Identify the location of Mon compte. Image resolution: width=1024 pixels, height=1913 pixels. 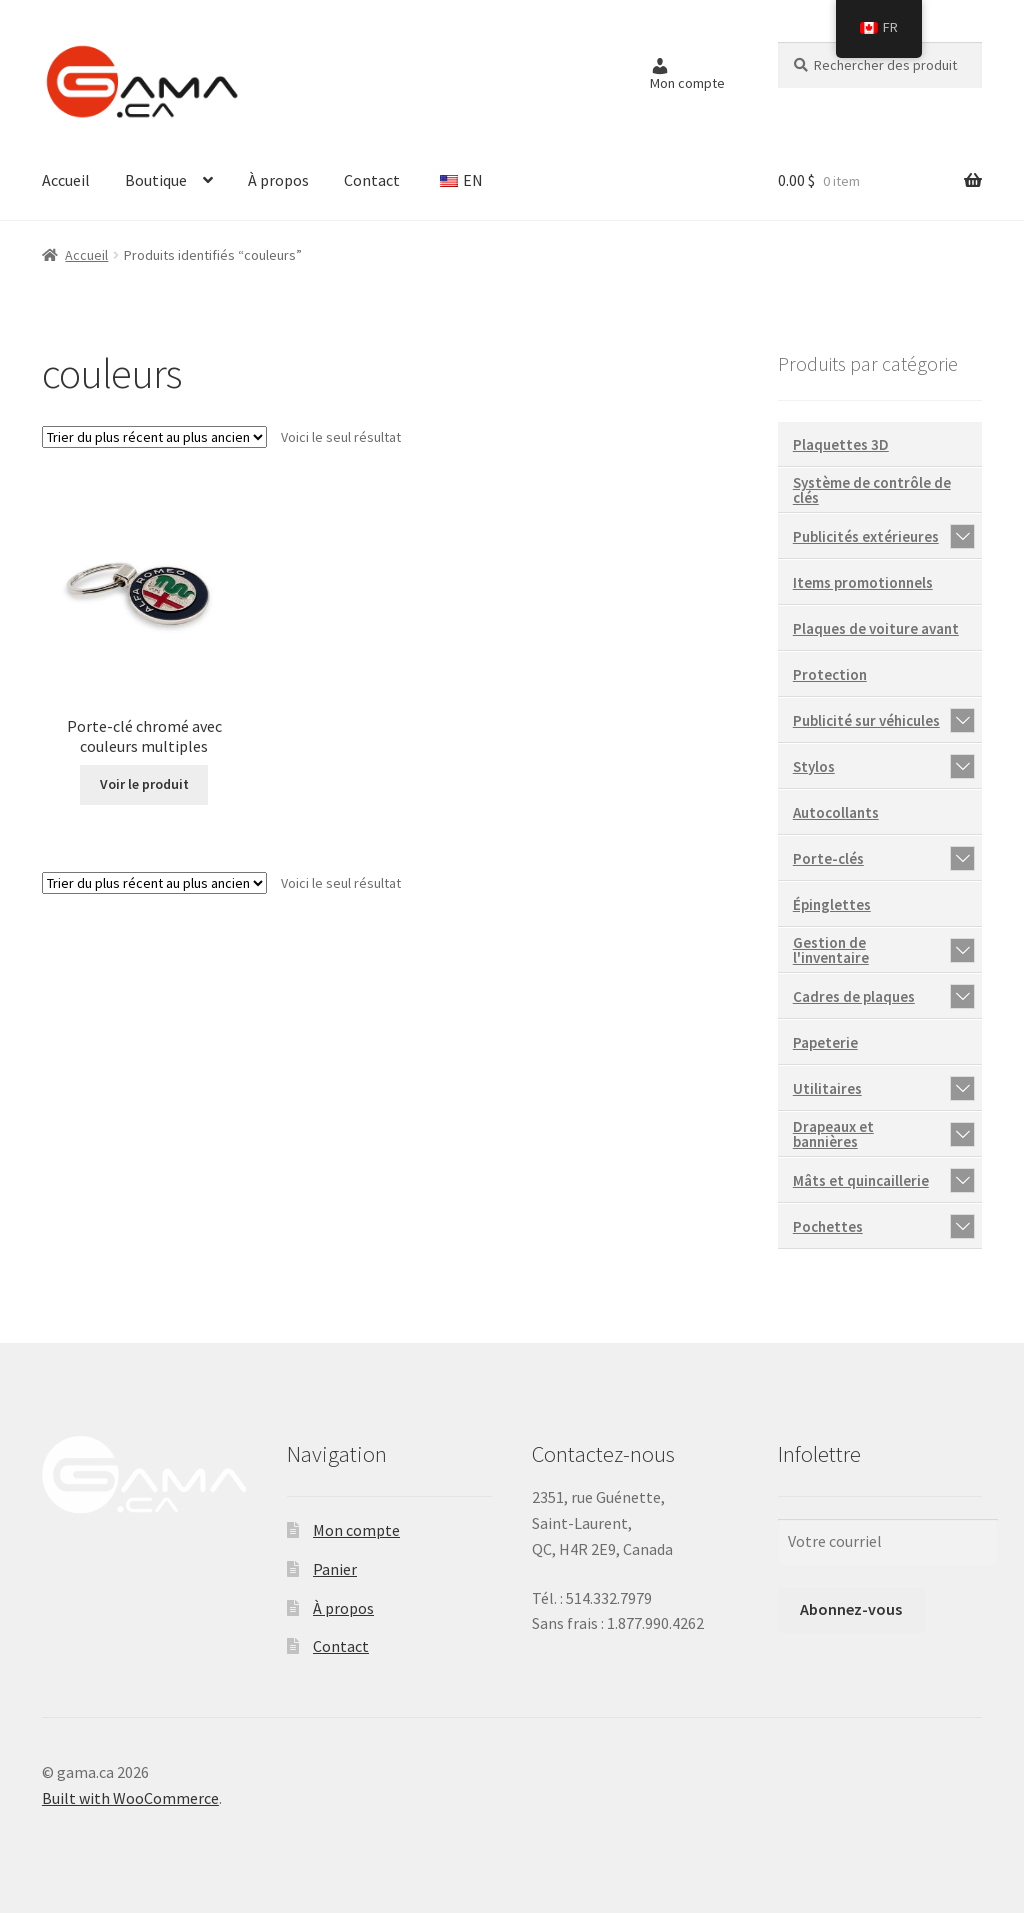
(356, 1530).